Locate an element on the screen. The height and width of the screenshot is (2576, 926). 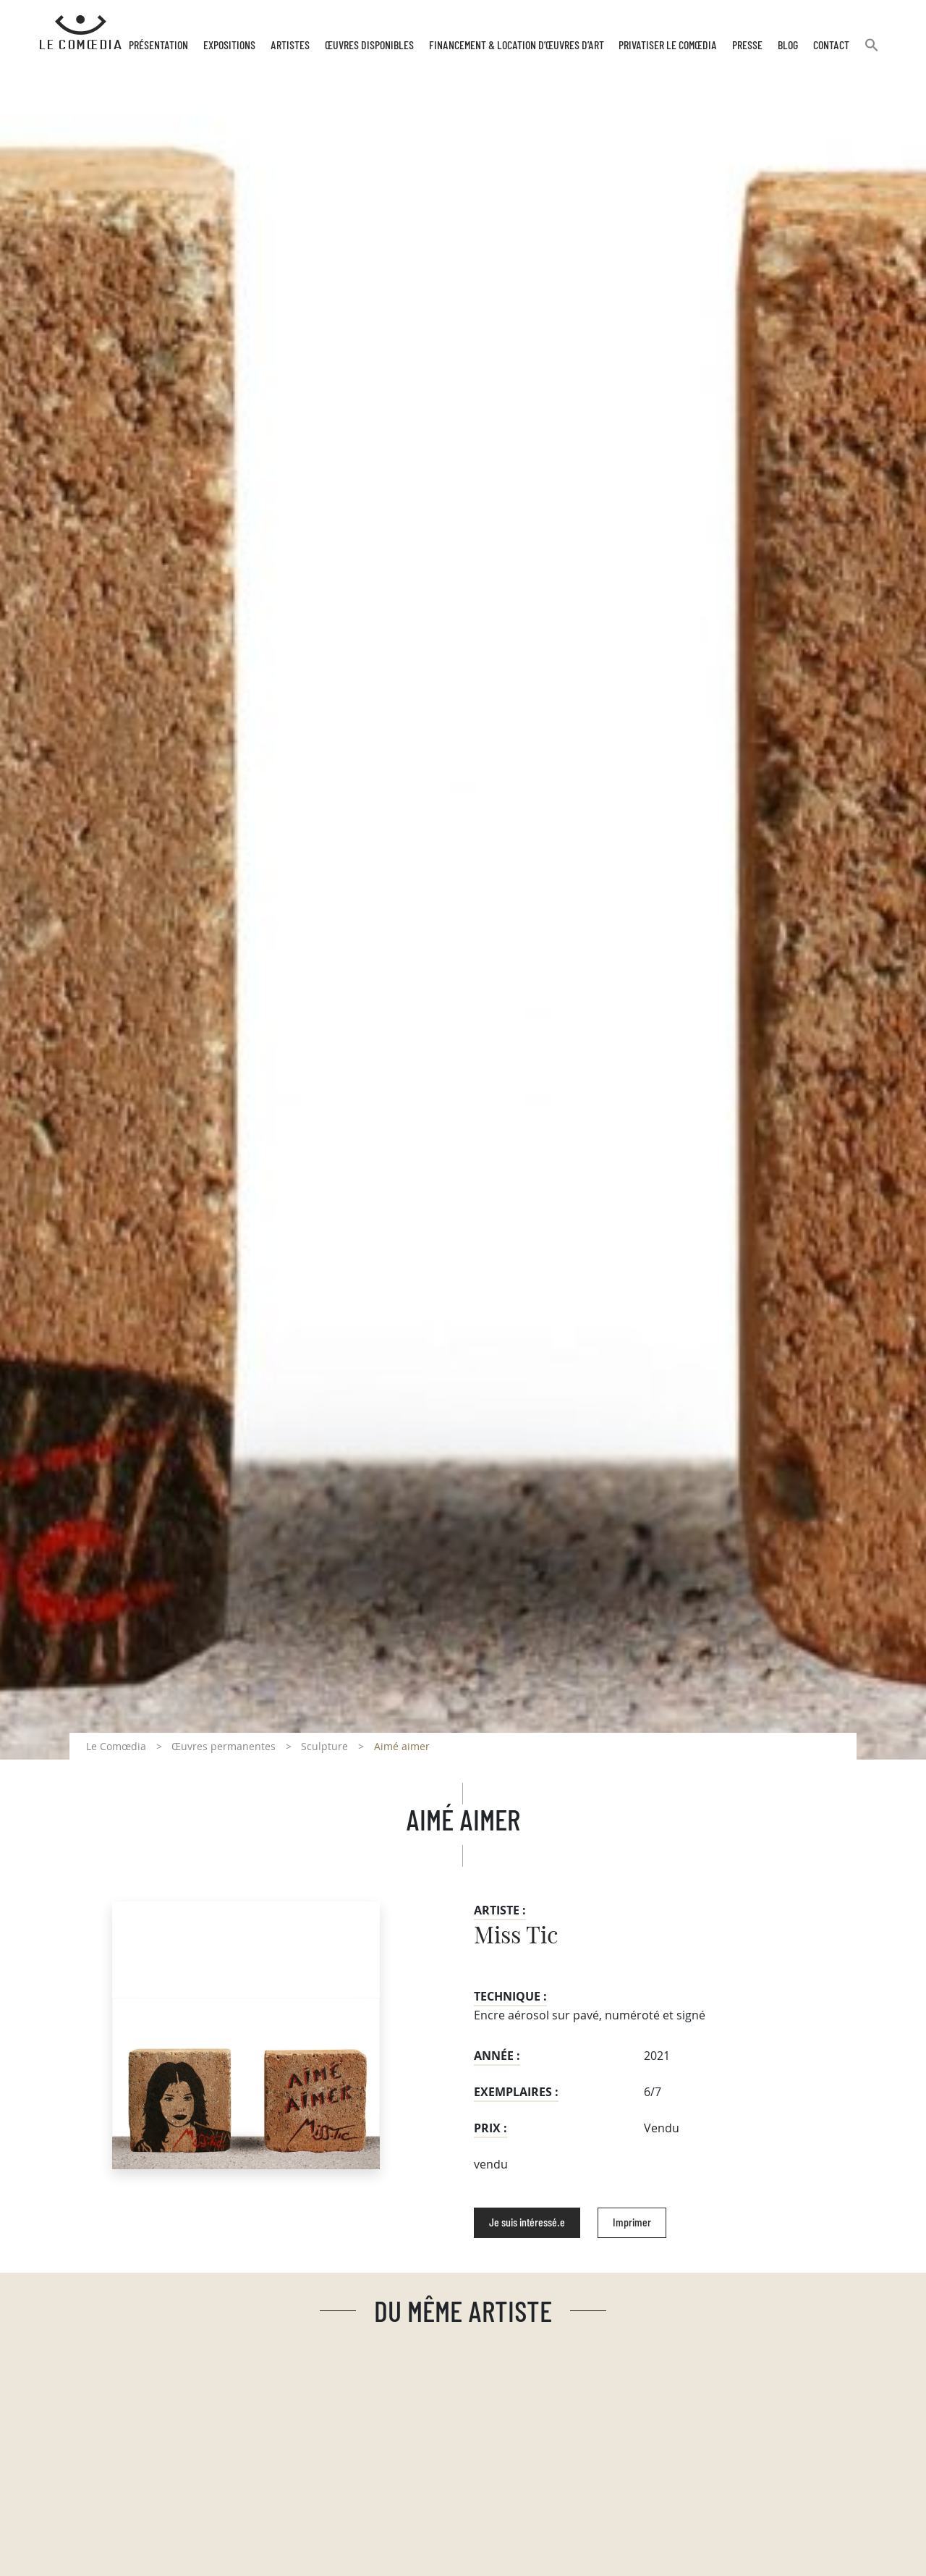
Œuvres permanentes is located at coordinates (223, 1746).